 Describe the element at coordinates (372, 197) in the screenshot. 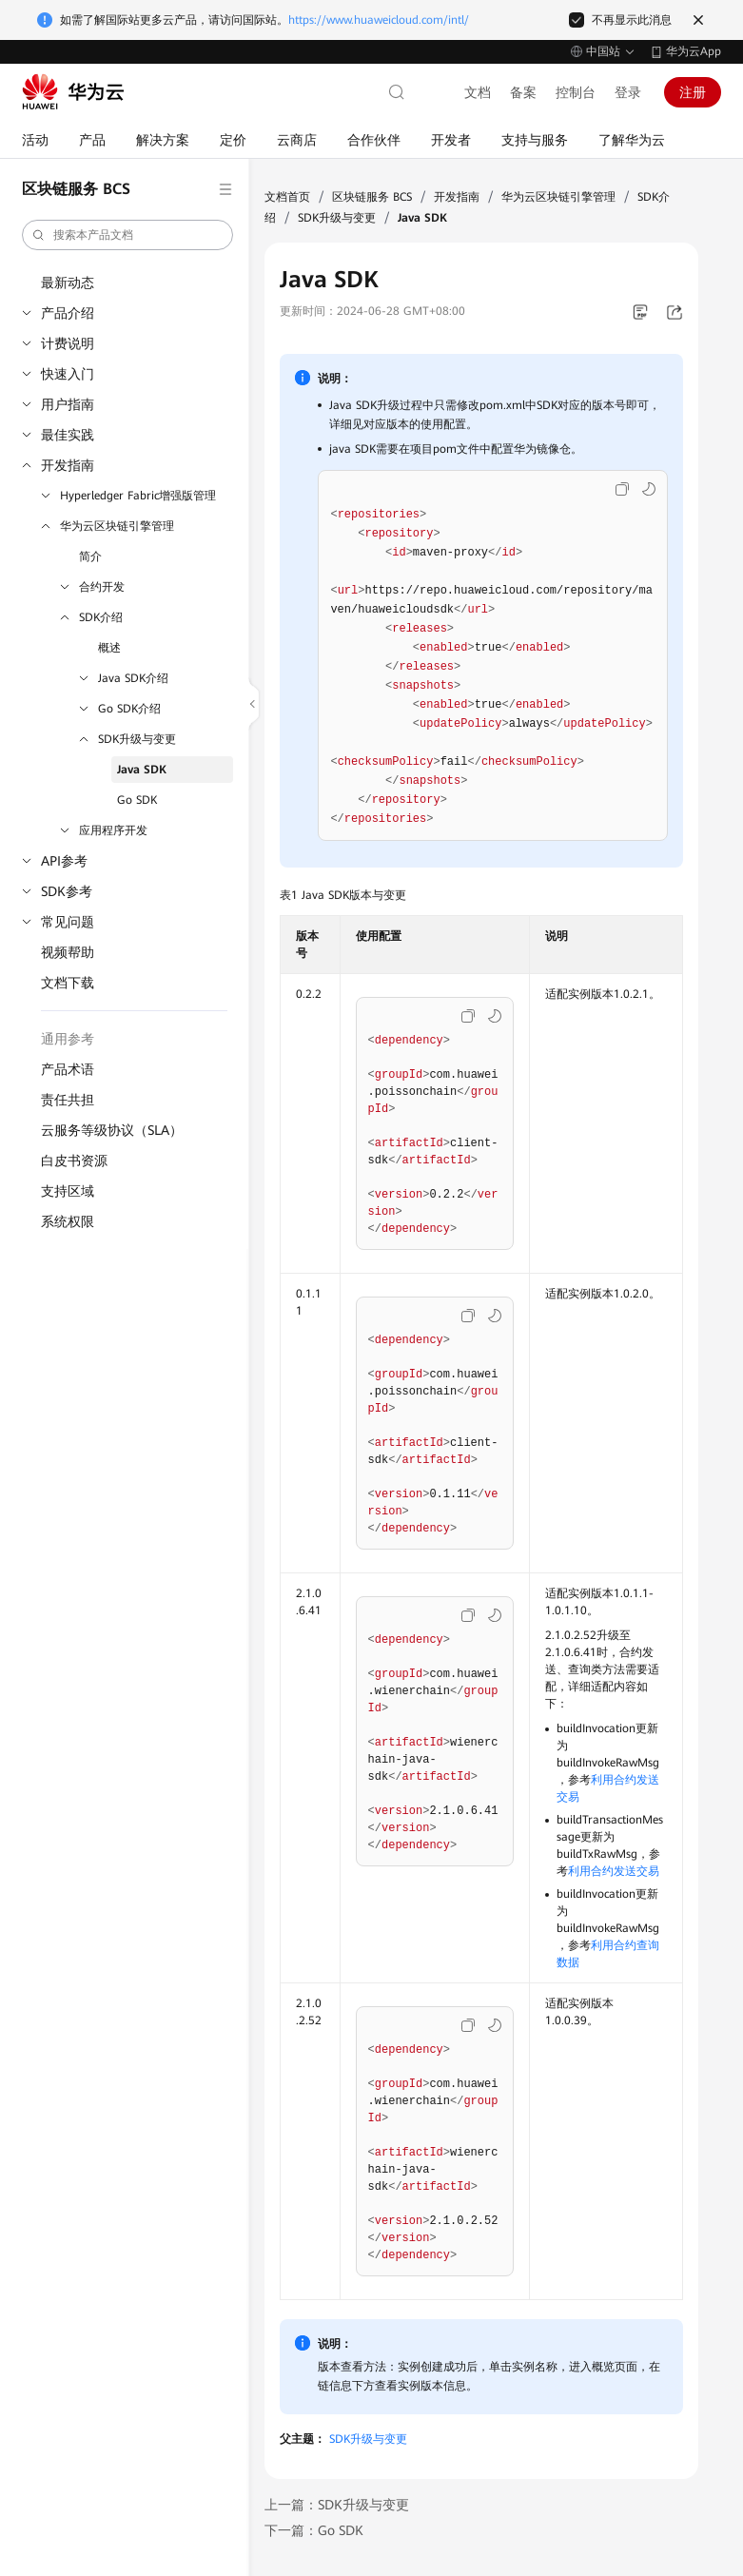

I see `区块链服务 BCS` at that location.